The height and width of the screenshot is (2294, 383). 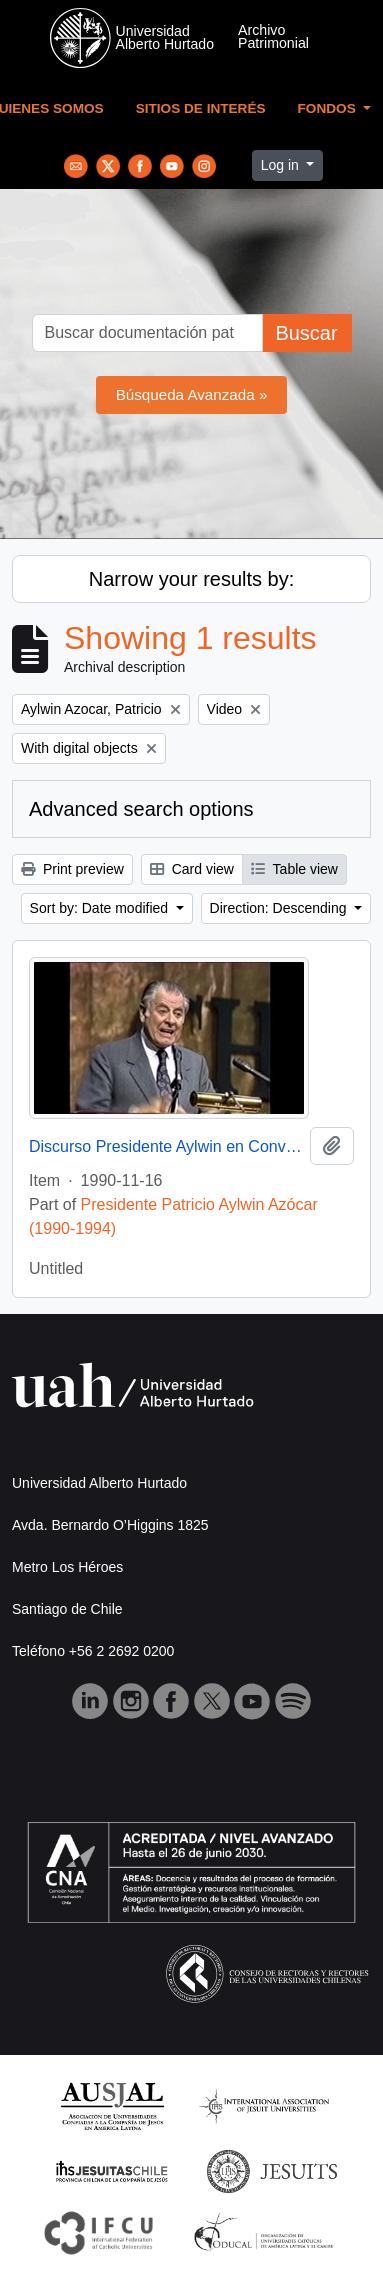 I want to click on Sitios de Interés, so click(x=201, y=108).